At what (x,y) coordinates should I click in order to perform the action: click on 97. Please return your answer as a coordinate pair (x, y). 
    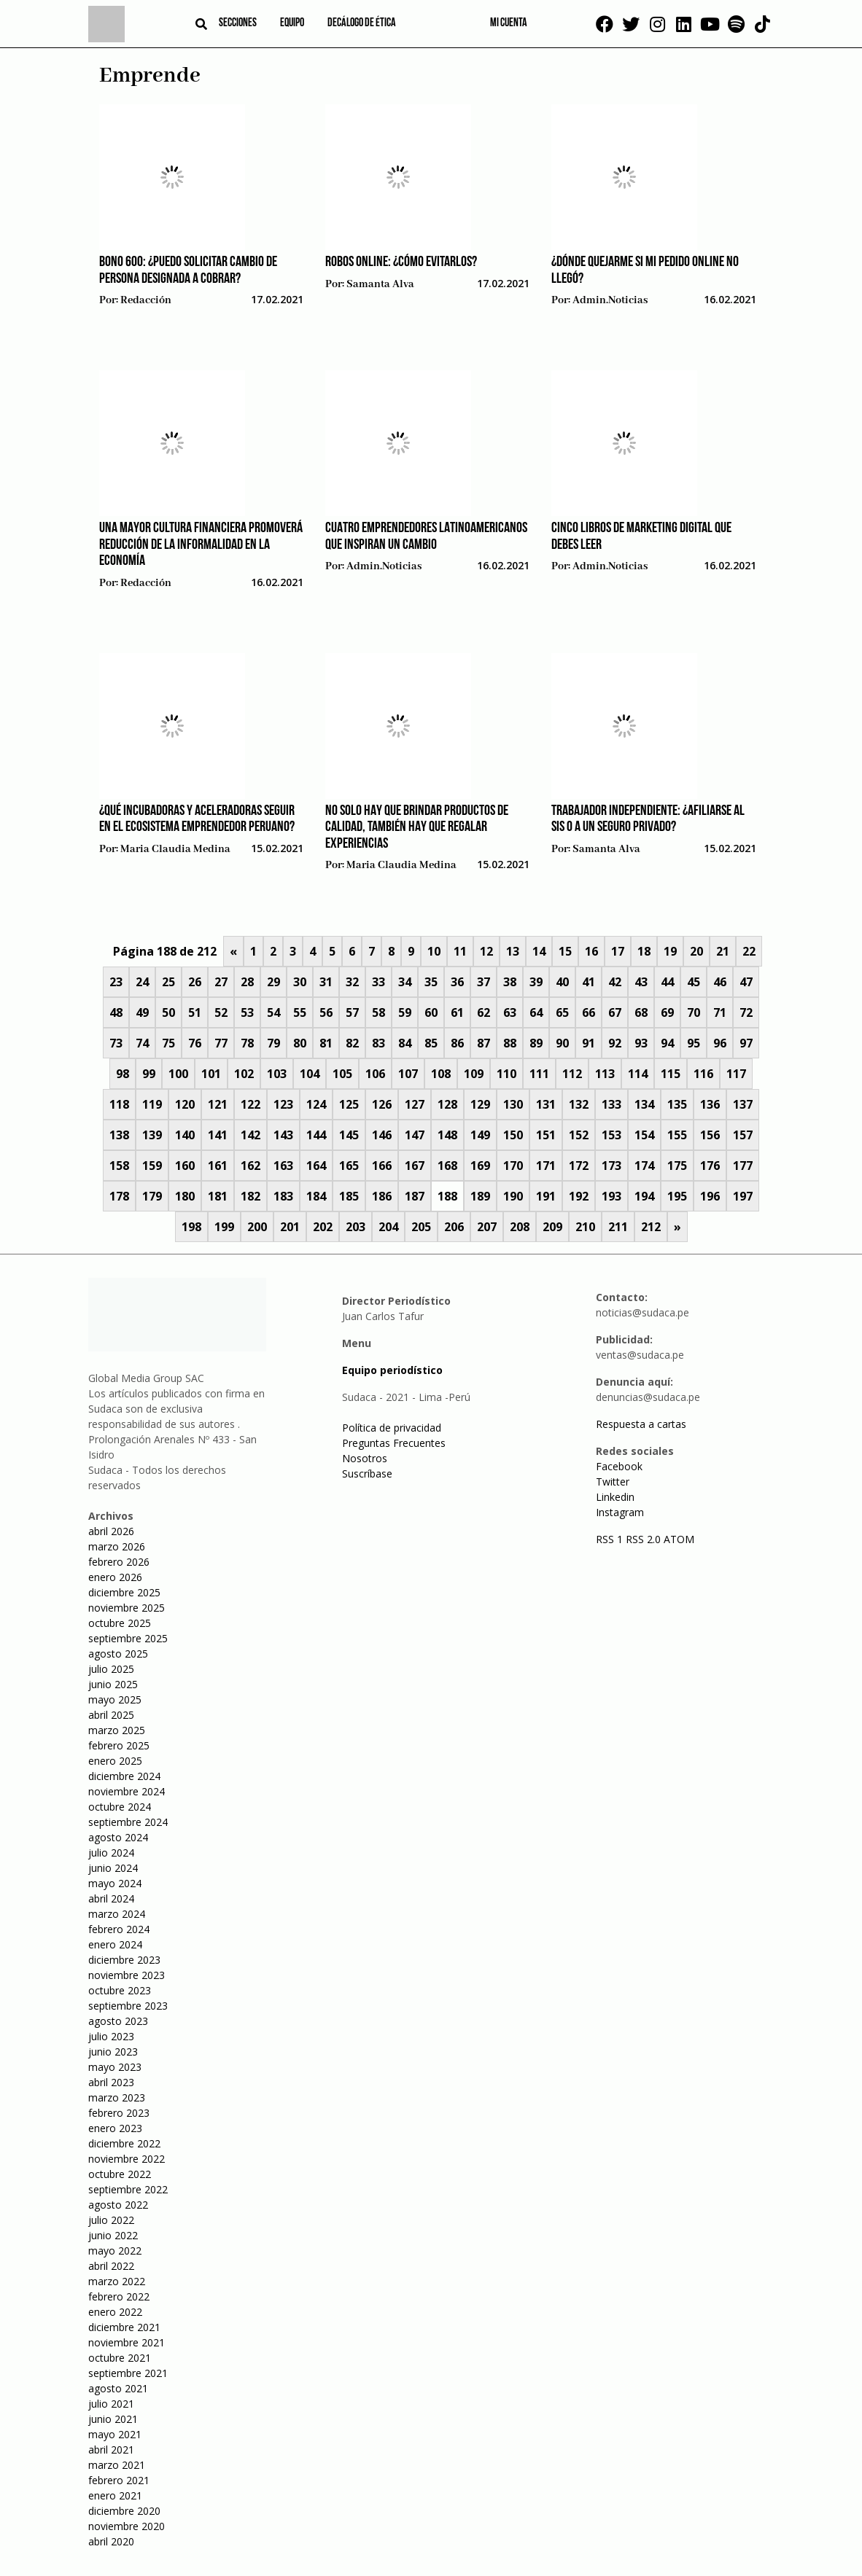
    Looking at the image, I should click on (746, 1043).